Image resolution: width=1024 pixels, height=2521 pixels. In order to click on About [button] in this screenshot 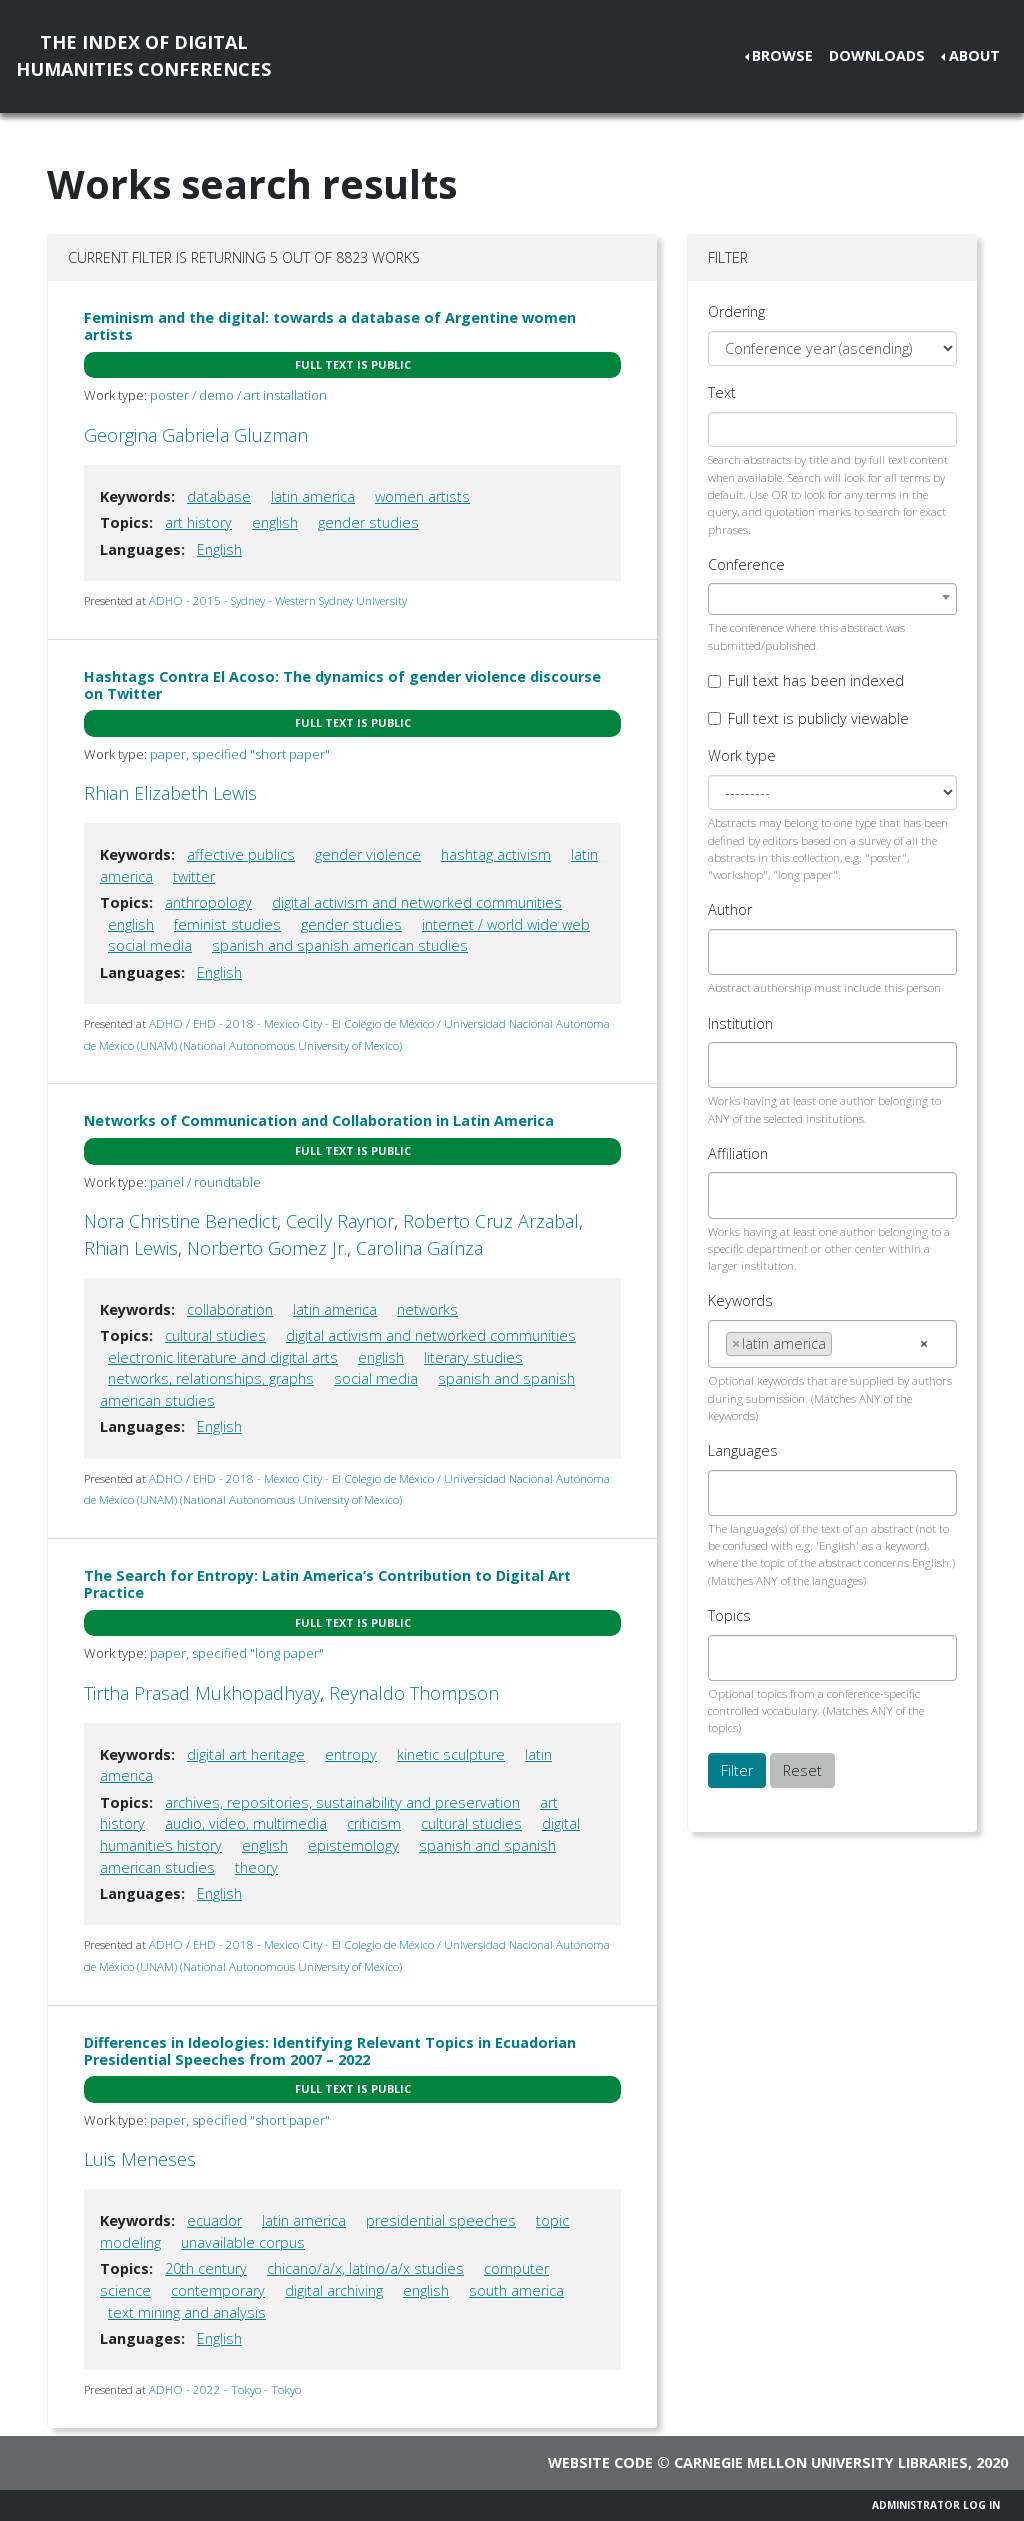, I will do `click(974, 55)`.